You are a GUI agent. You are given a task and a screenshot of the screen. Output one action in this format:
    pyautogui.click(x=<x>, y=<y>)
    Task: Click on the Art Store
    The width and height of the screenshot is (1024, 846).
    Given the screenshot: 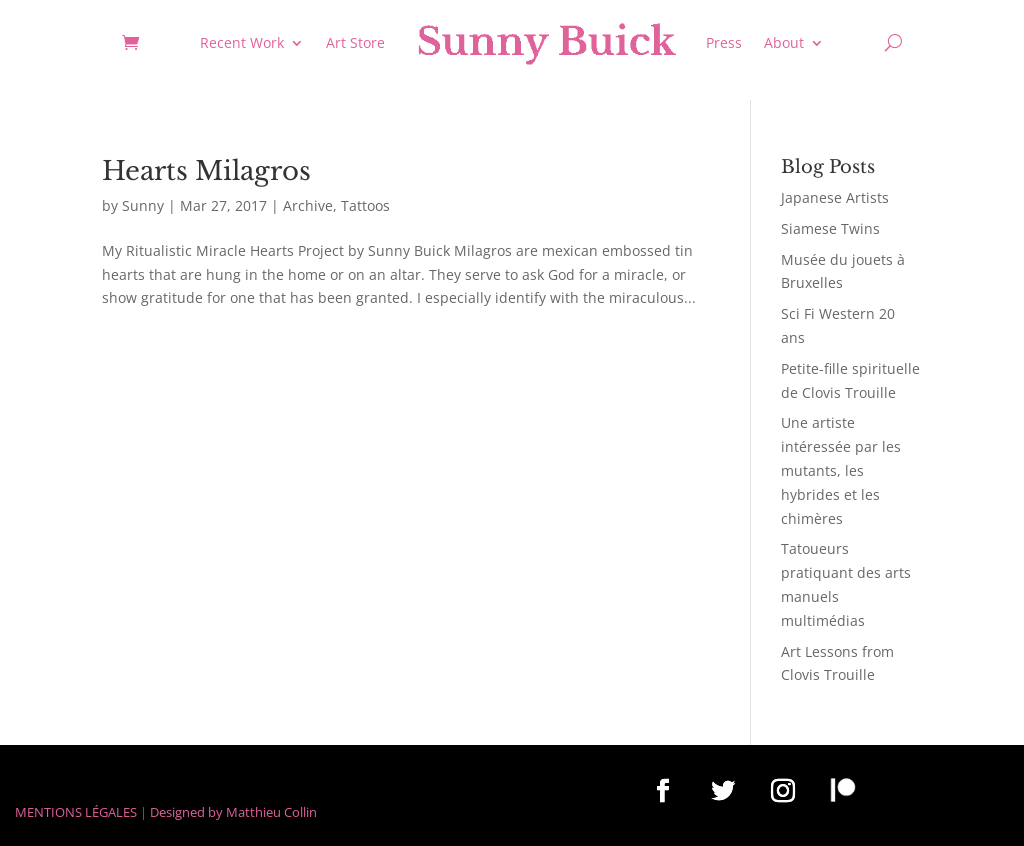 What is the action you would take?
    pyautogui.click(x=355, y=42)
    